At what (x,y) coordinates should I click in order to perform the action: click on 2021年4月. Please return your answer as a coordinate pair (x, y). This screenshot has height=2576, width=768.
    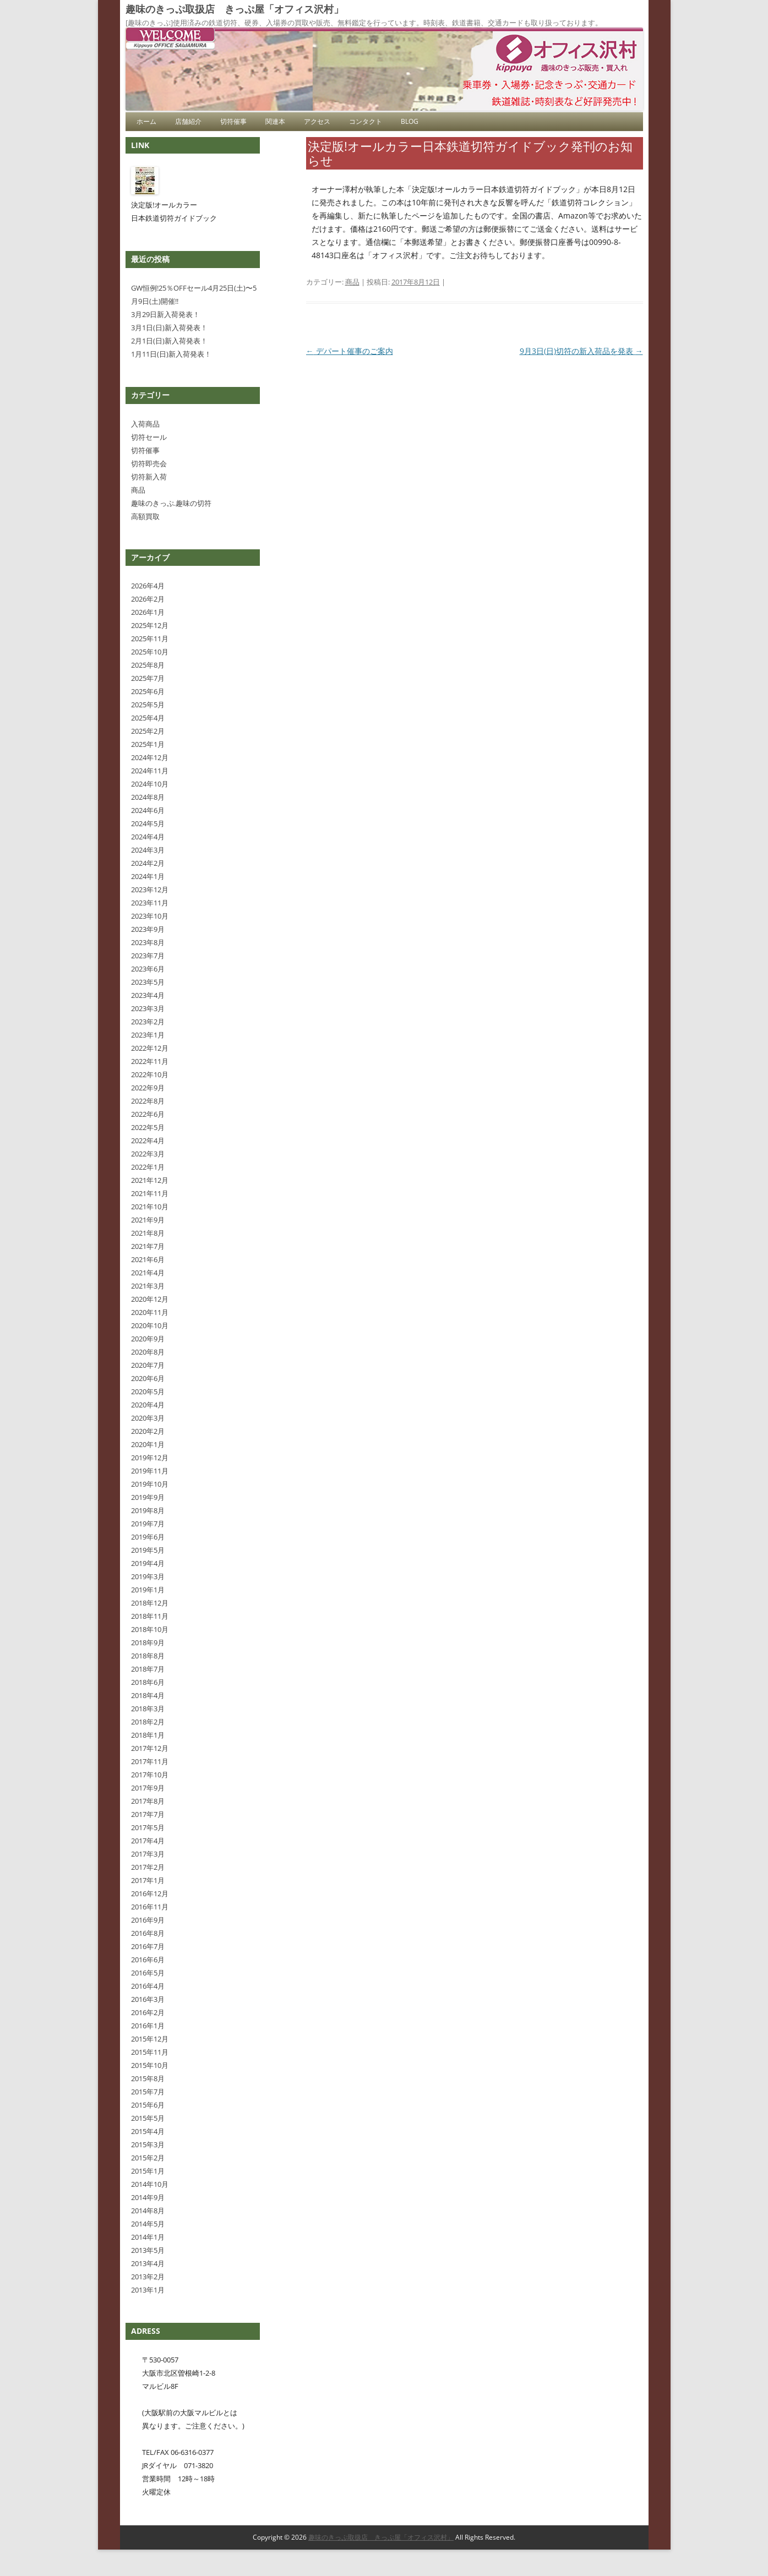
    Looking at the image, I should click on (148, 1273).